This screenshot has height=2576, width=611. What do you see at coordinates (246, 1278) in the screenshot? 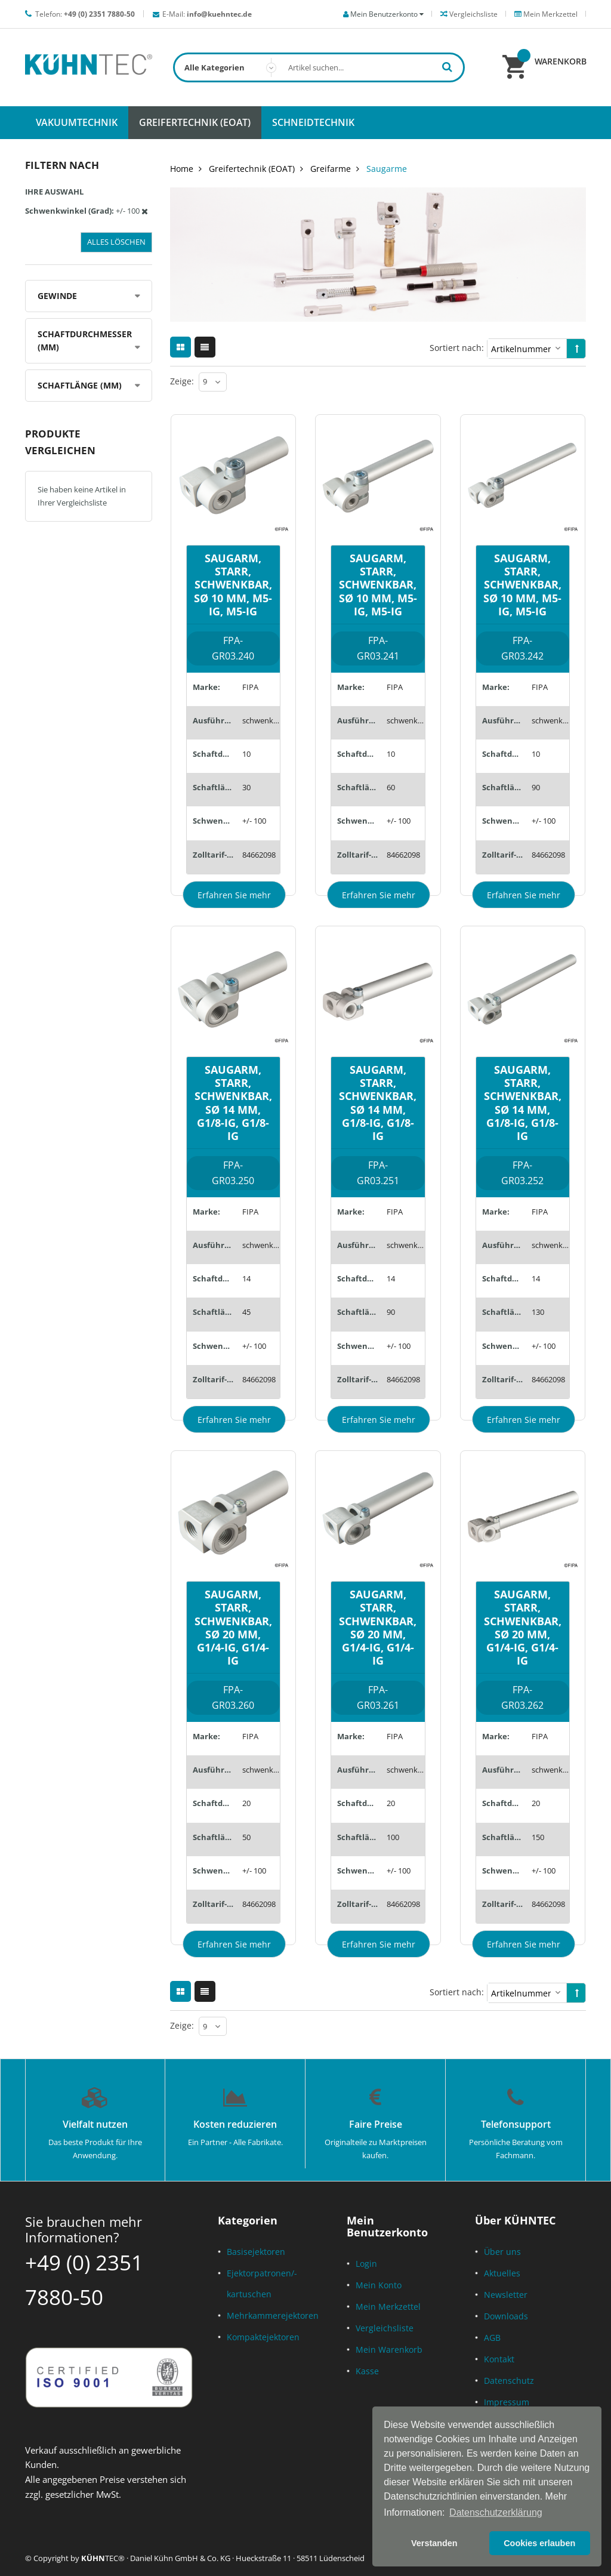
I see `14` at bounding box center [246, 1278].